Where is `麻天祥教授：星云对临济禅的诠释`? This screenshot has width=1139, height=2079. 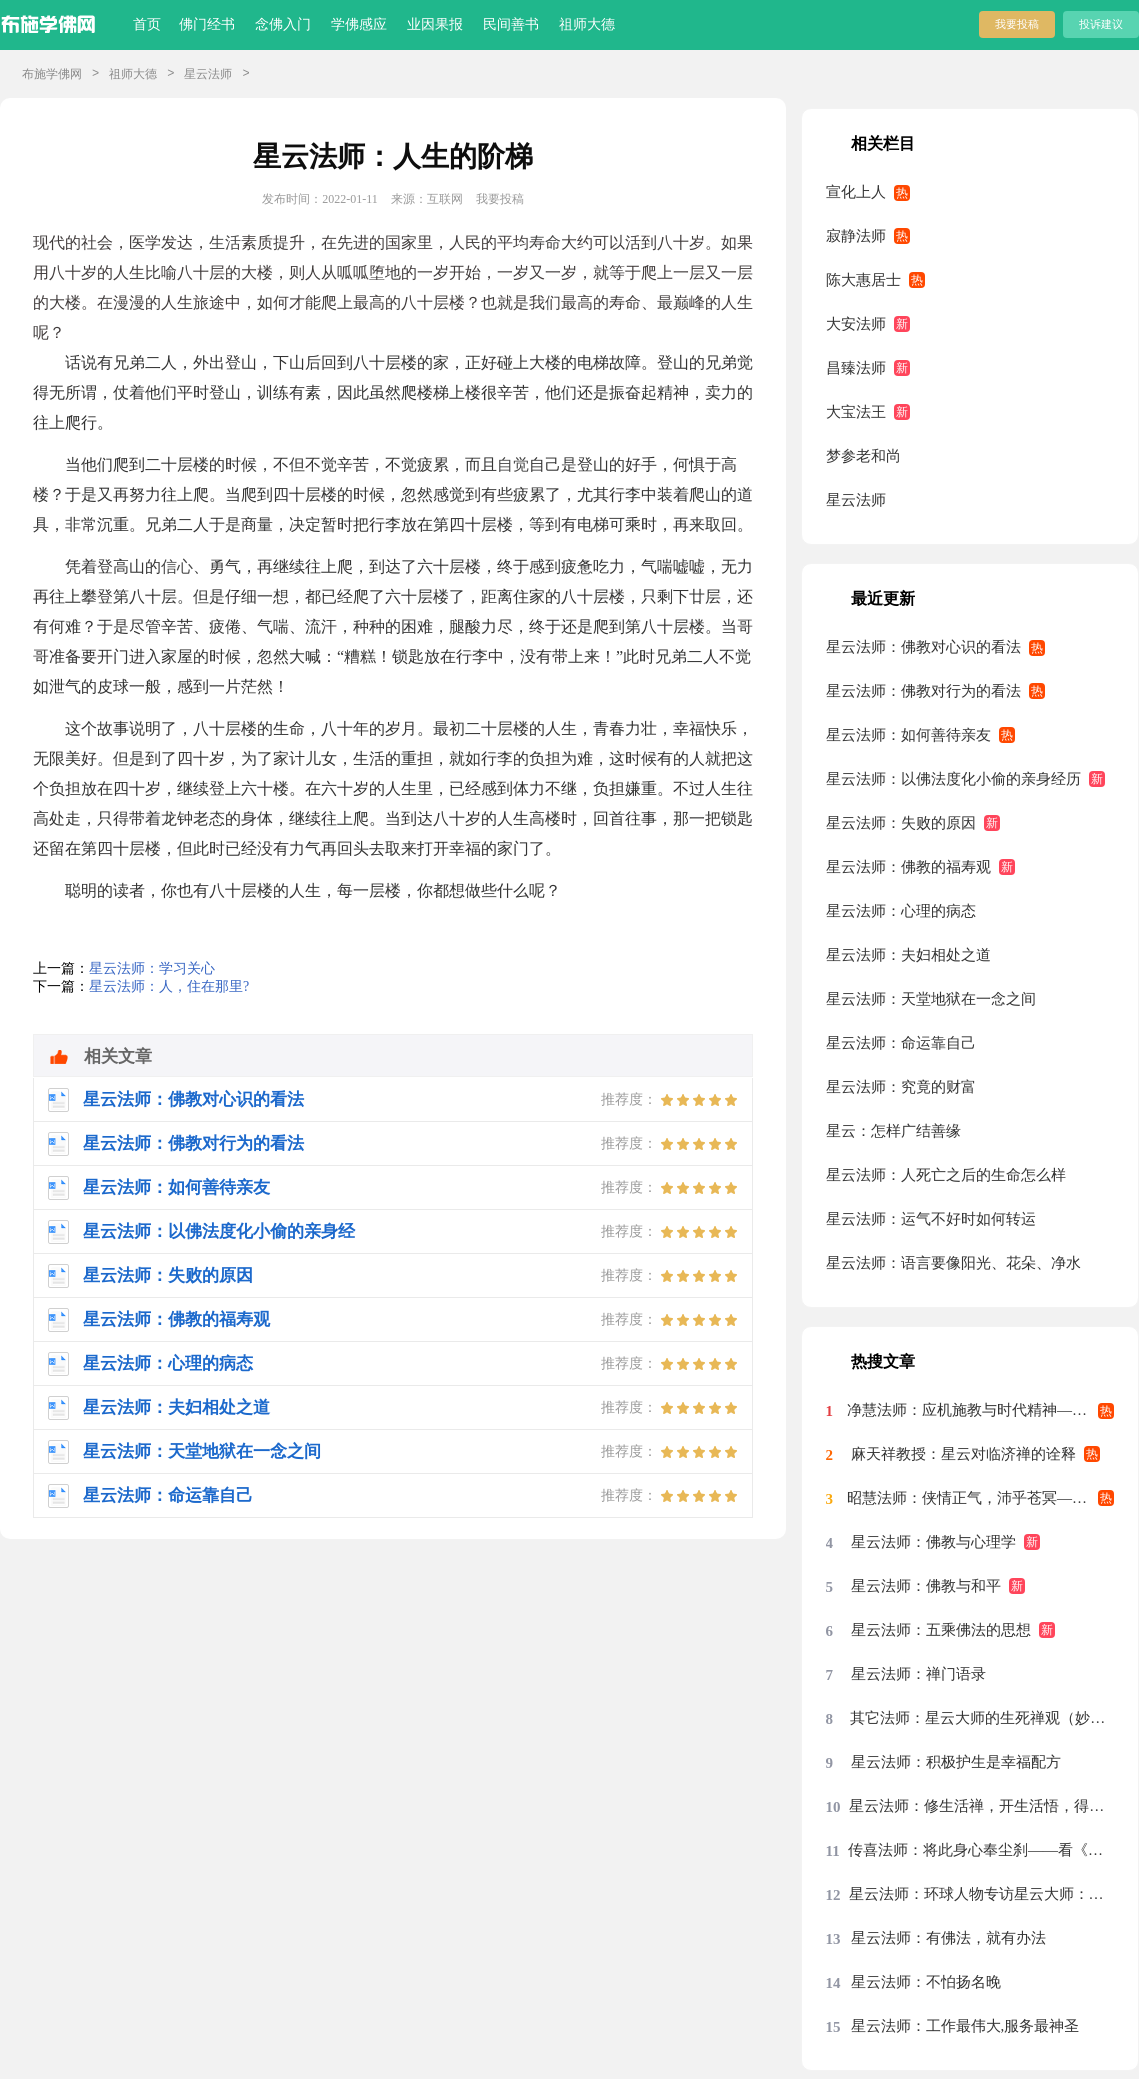 麻天祥教授：星云对临济禅的诠释 is located at coordinates (963, 1454).